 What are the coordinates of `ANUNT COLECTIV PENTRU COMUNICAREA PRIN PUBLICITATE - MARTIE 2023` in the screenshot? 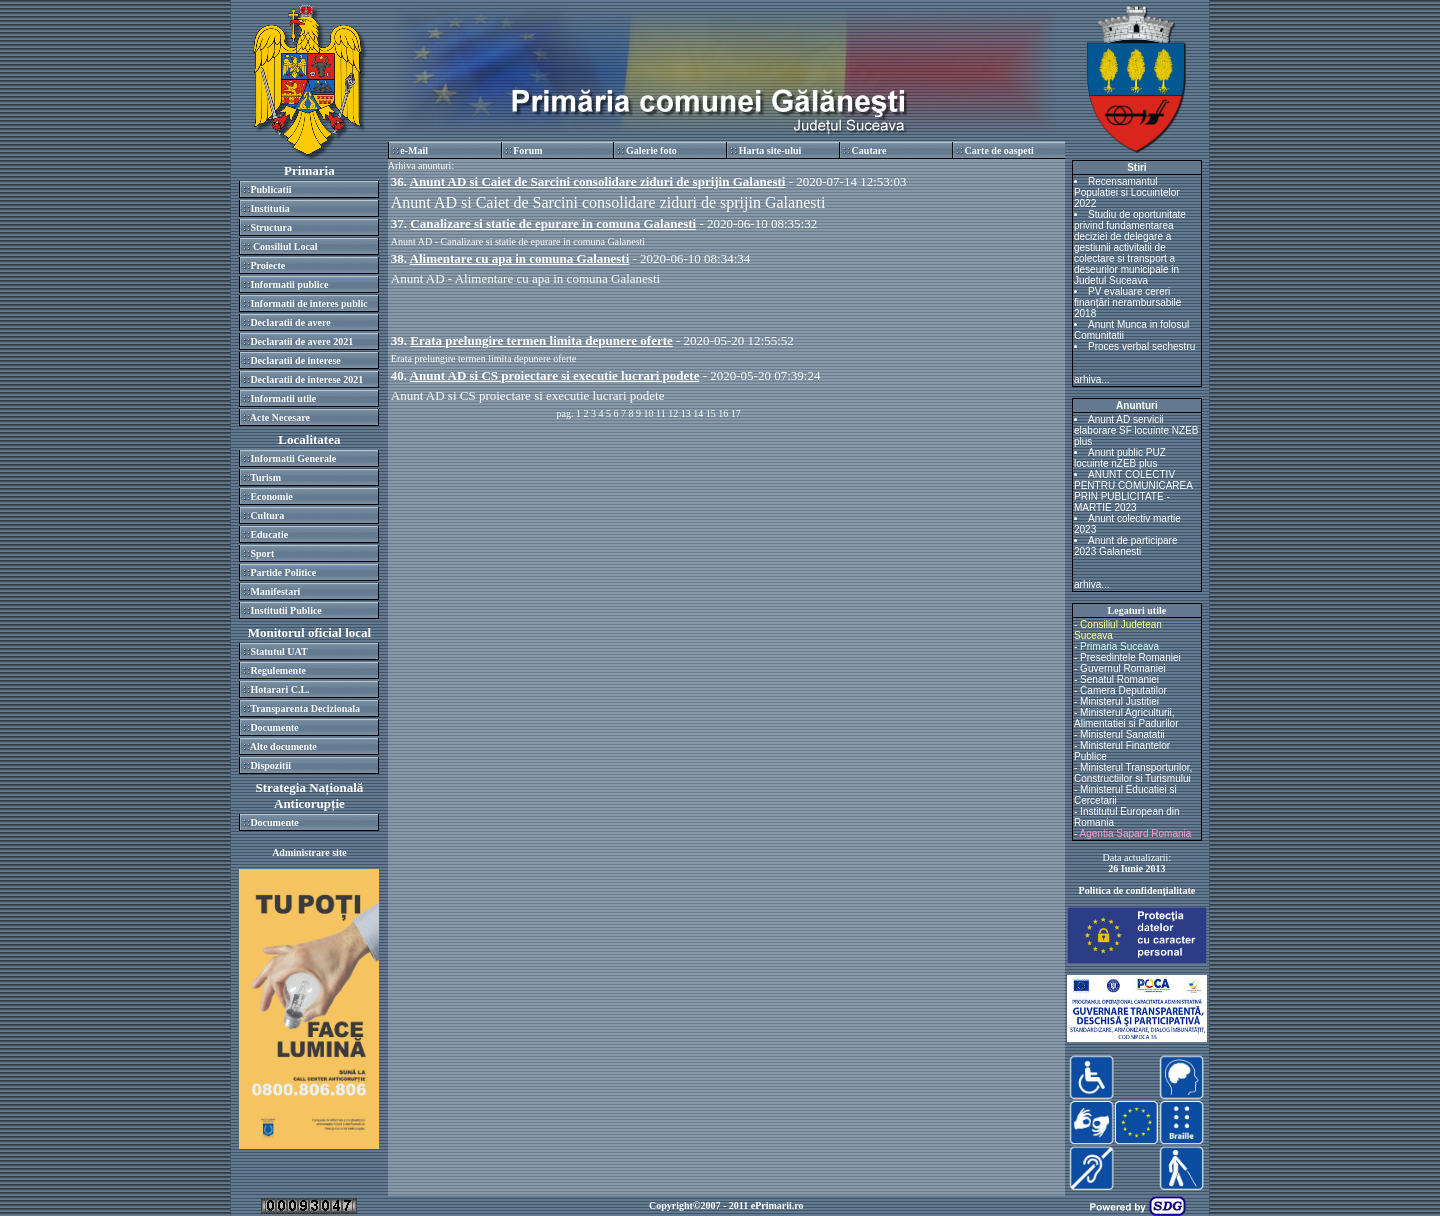 It's located at (1133, 491).